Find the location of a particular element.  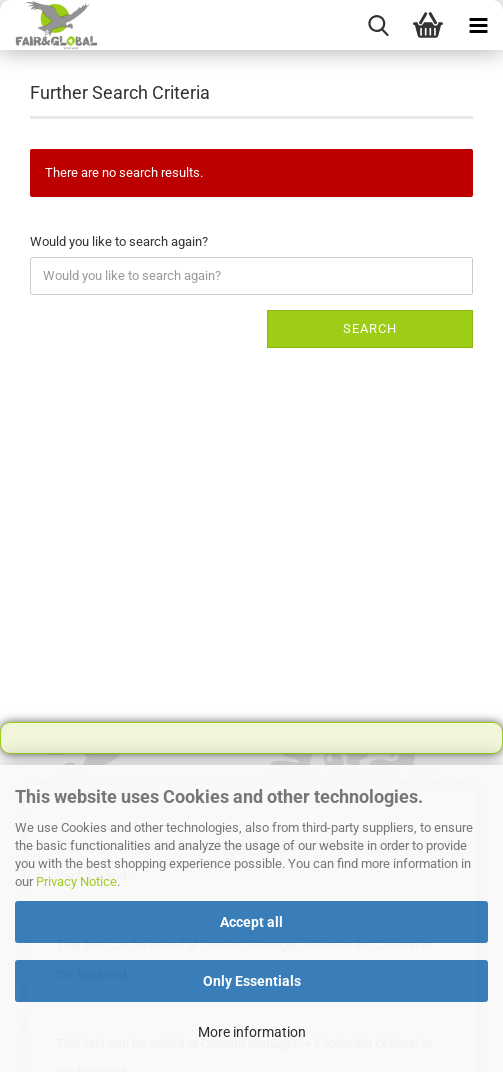

Would you like to search again? is located at coordinates (119, 241).